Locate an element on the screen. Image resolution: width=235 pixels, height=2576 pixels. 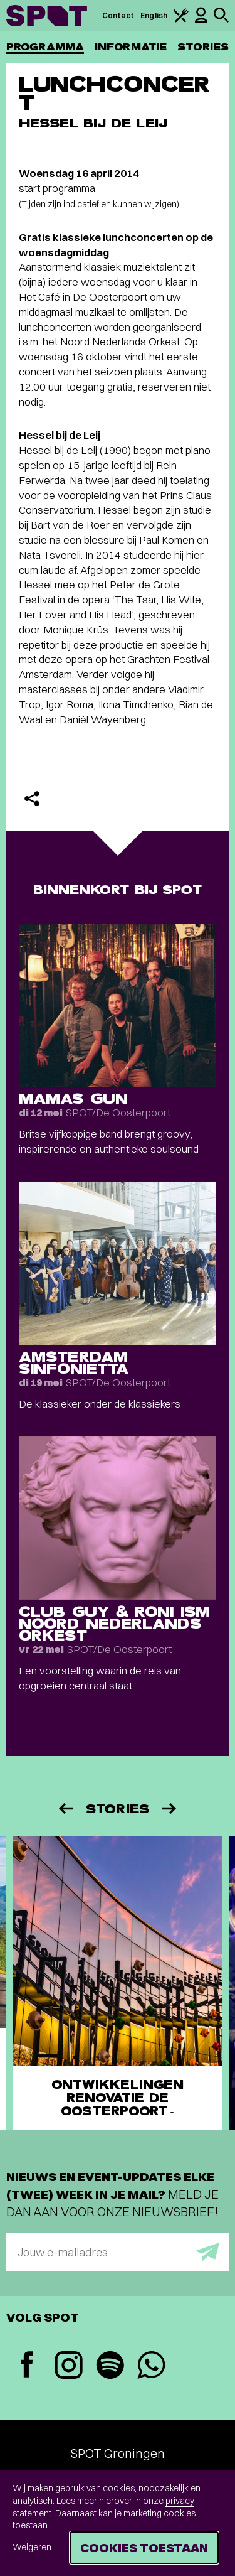
[Volgende] is located at coordinates (170, 1808).